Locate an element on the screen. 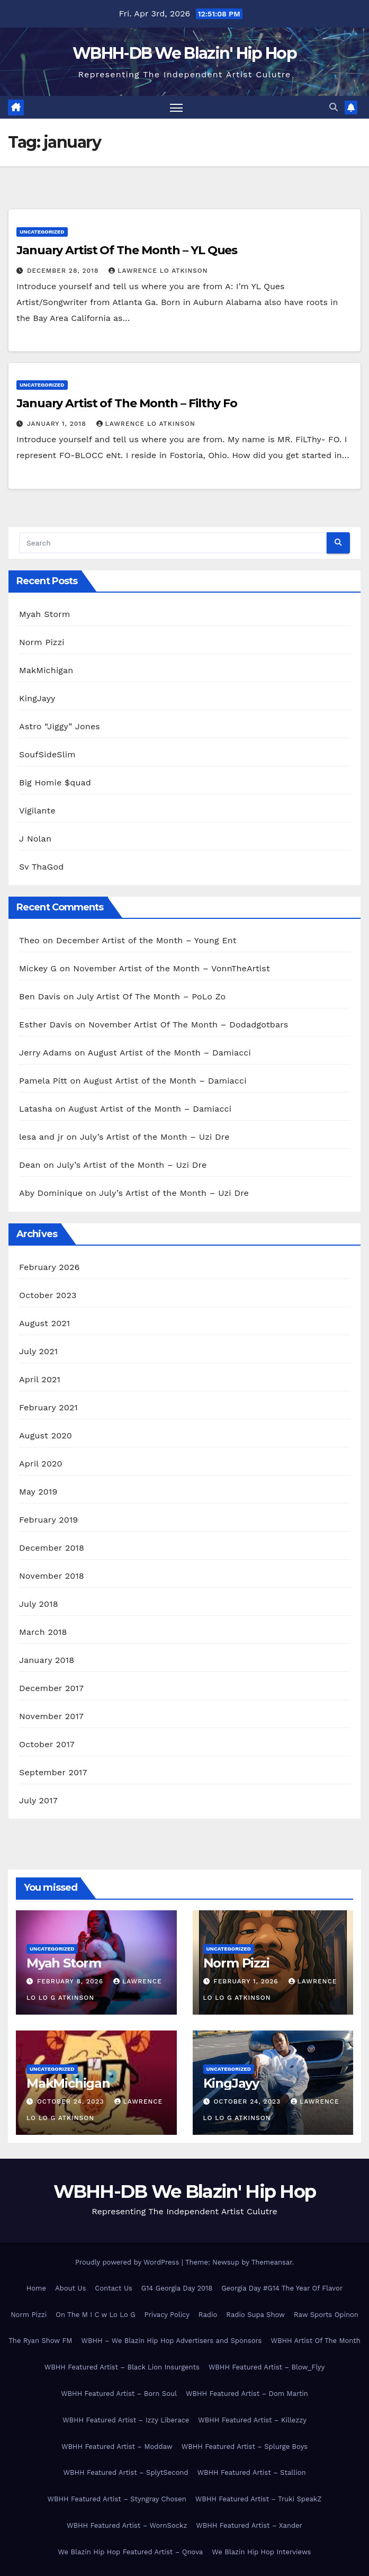  Uncategorized is located at coordinates (42, 232).